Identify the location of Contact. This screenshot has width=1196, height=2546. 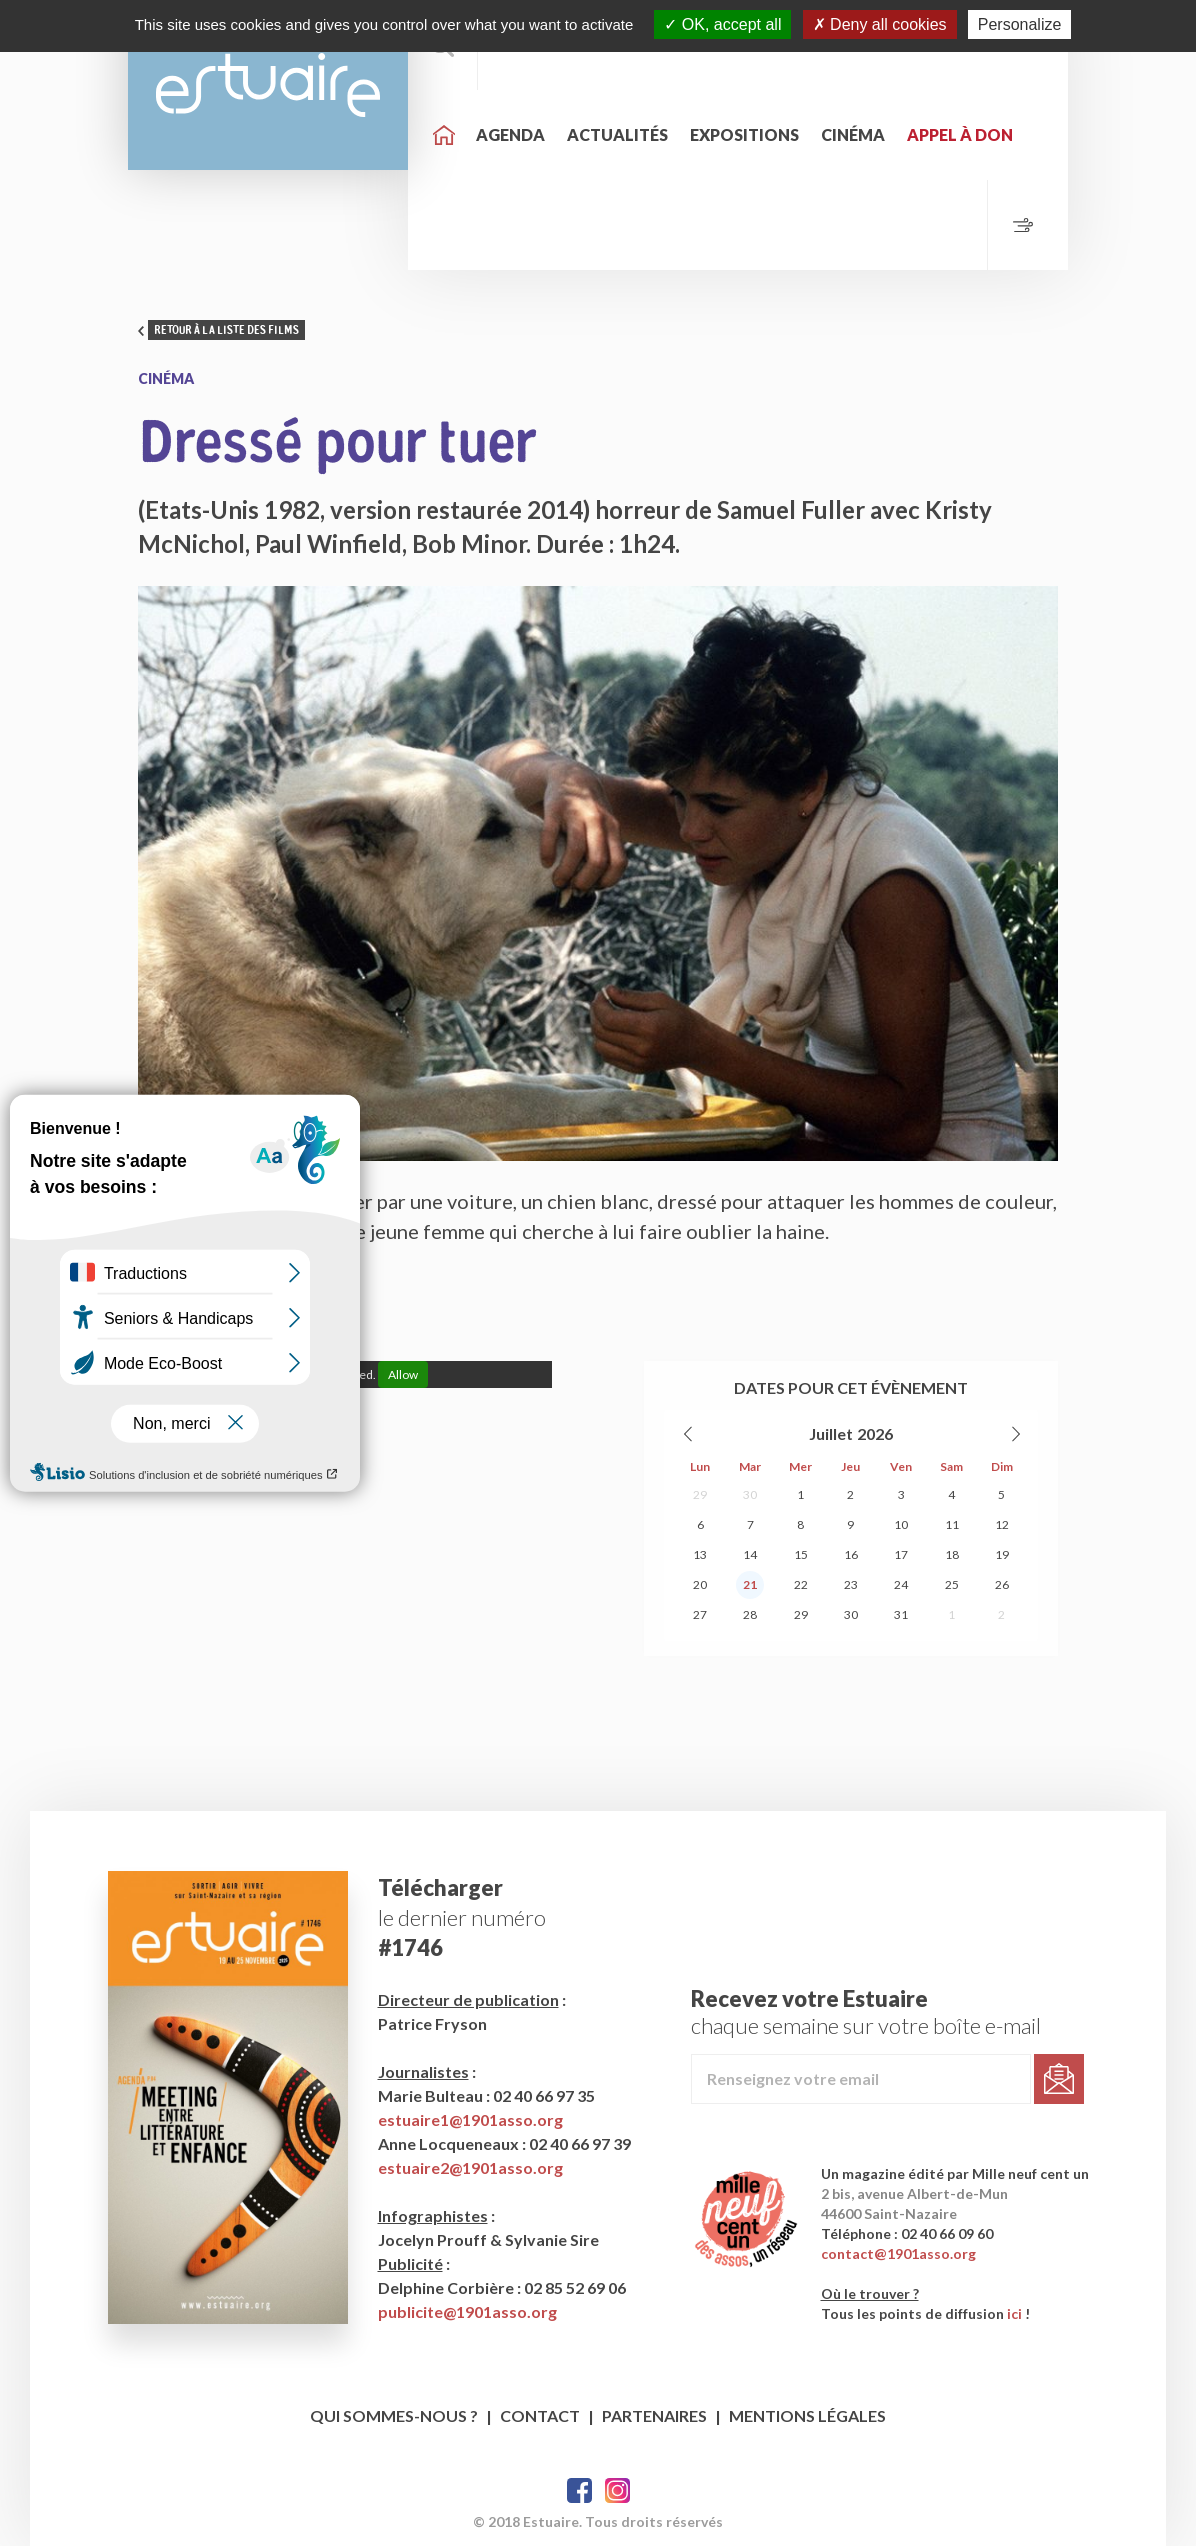
(540, 2415).